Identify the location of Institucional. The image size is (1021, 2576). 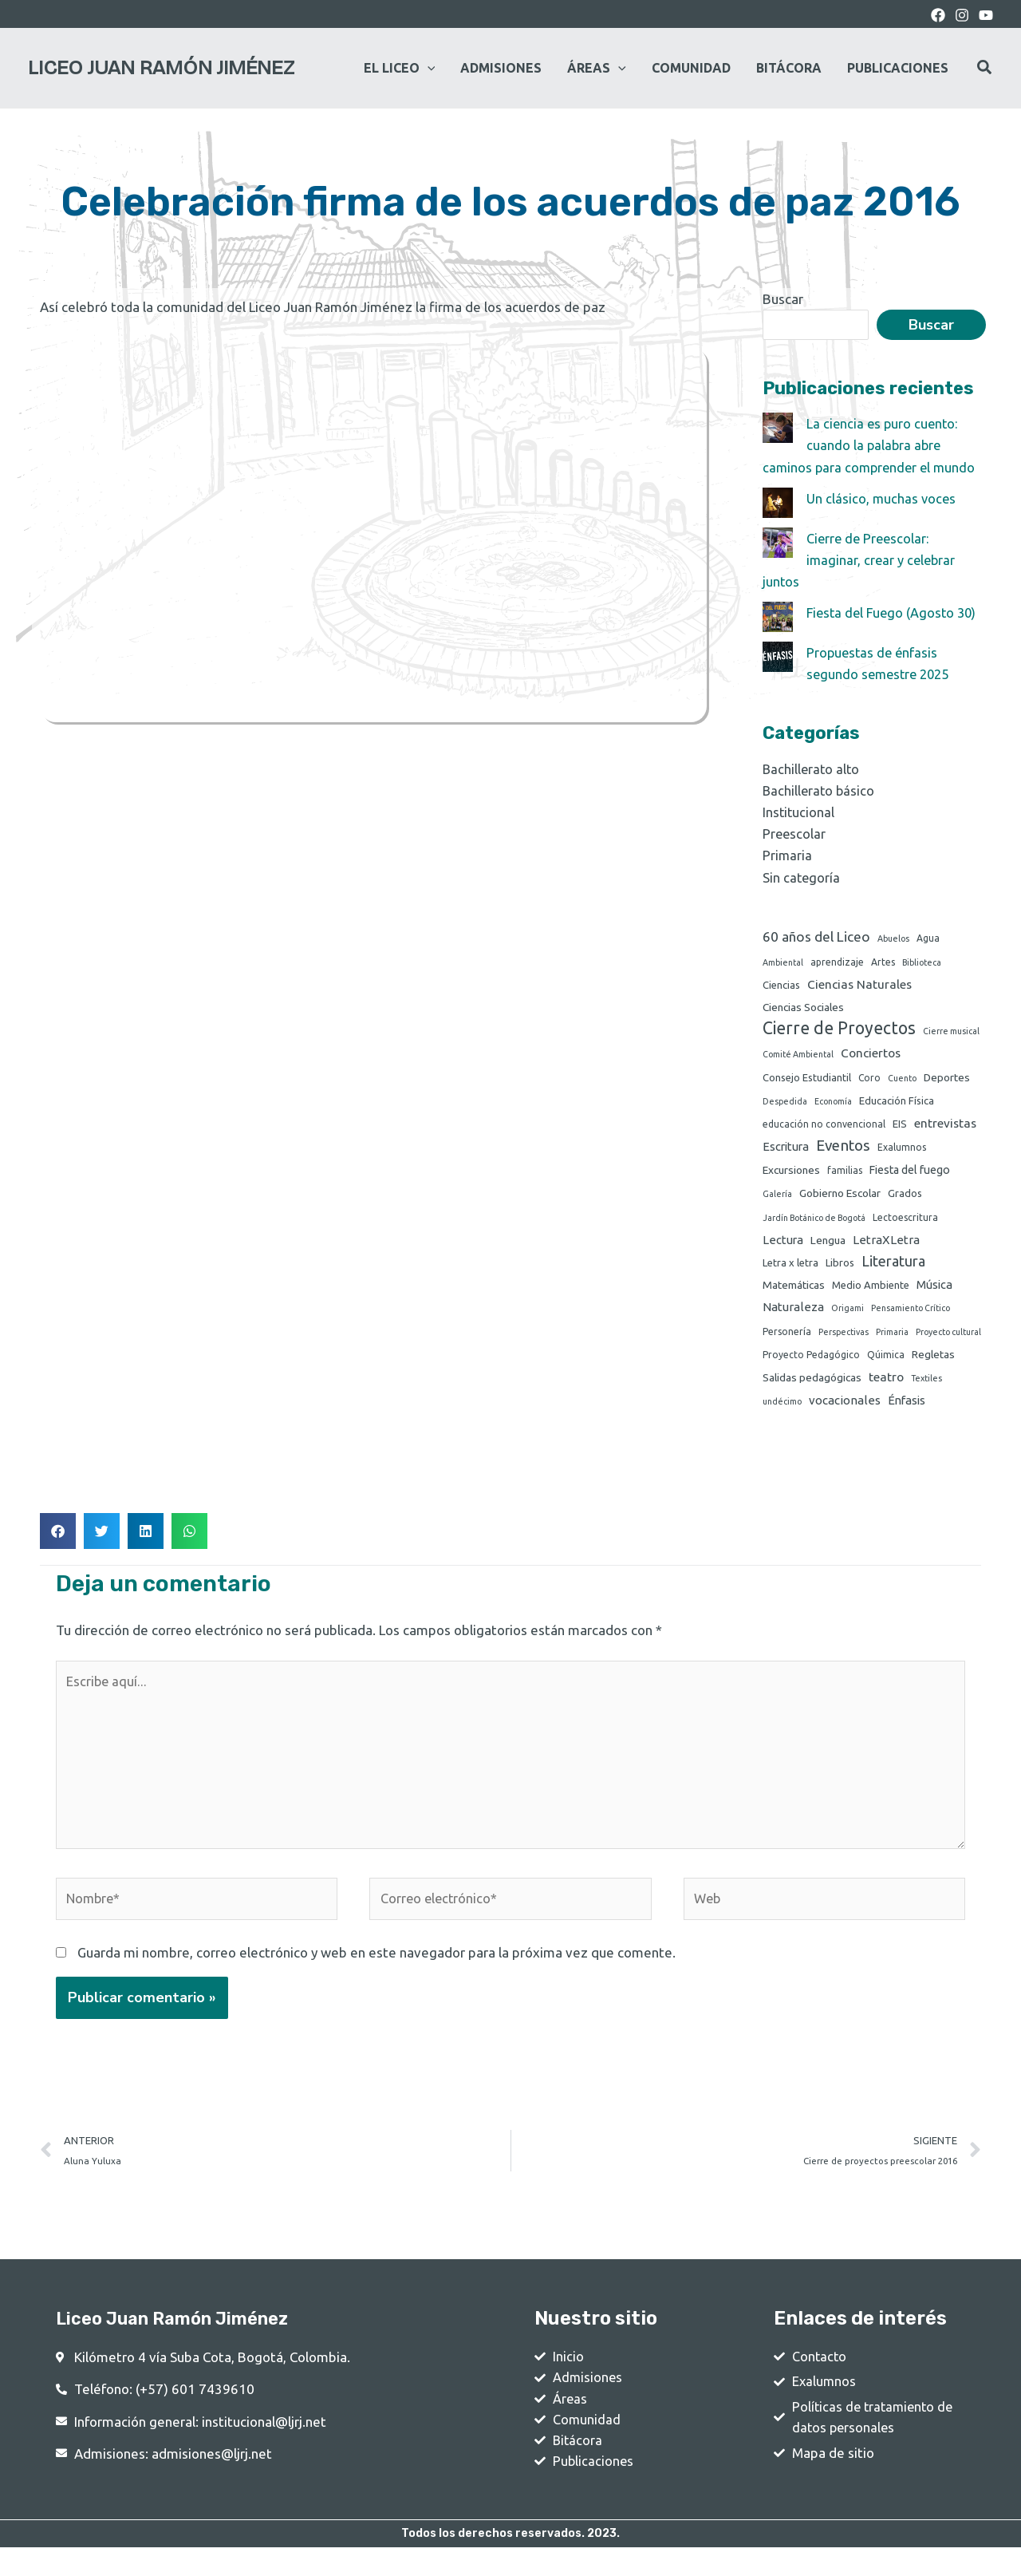
(799, 812).